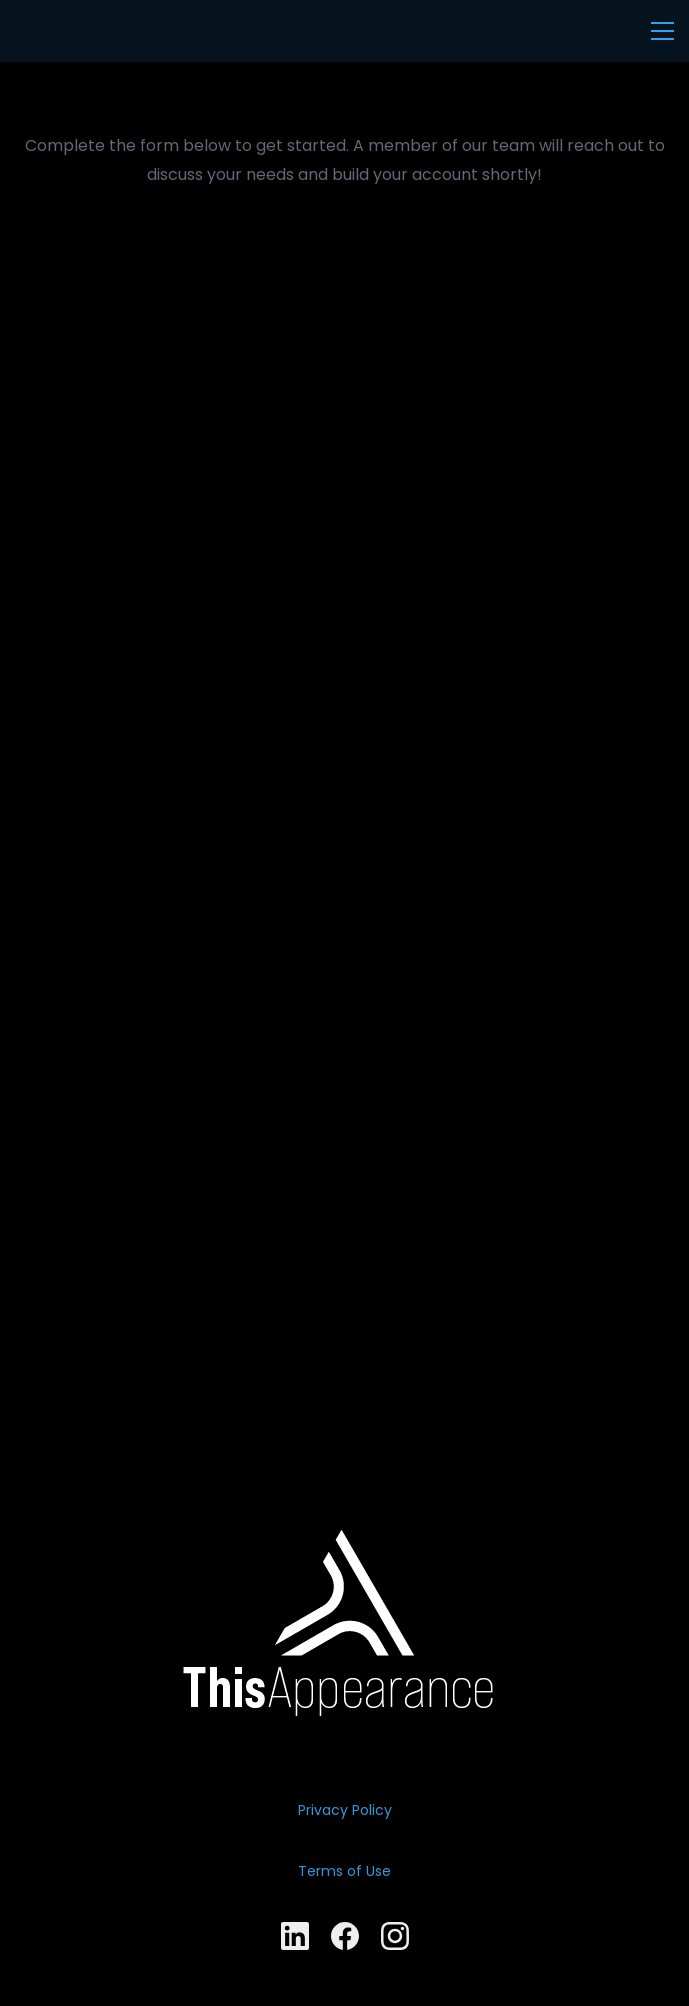 The width and height of the screenshot is (689, 2006). What do you see at coordinates (395, 1936) in the screenshot?
I see `[Instagram]` at bounding box center [395, 1936].